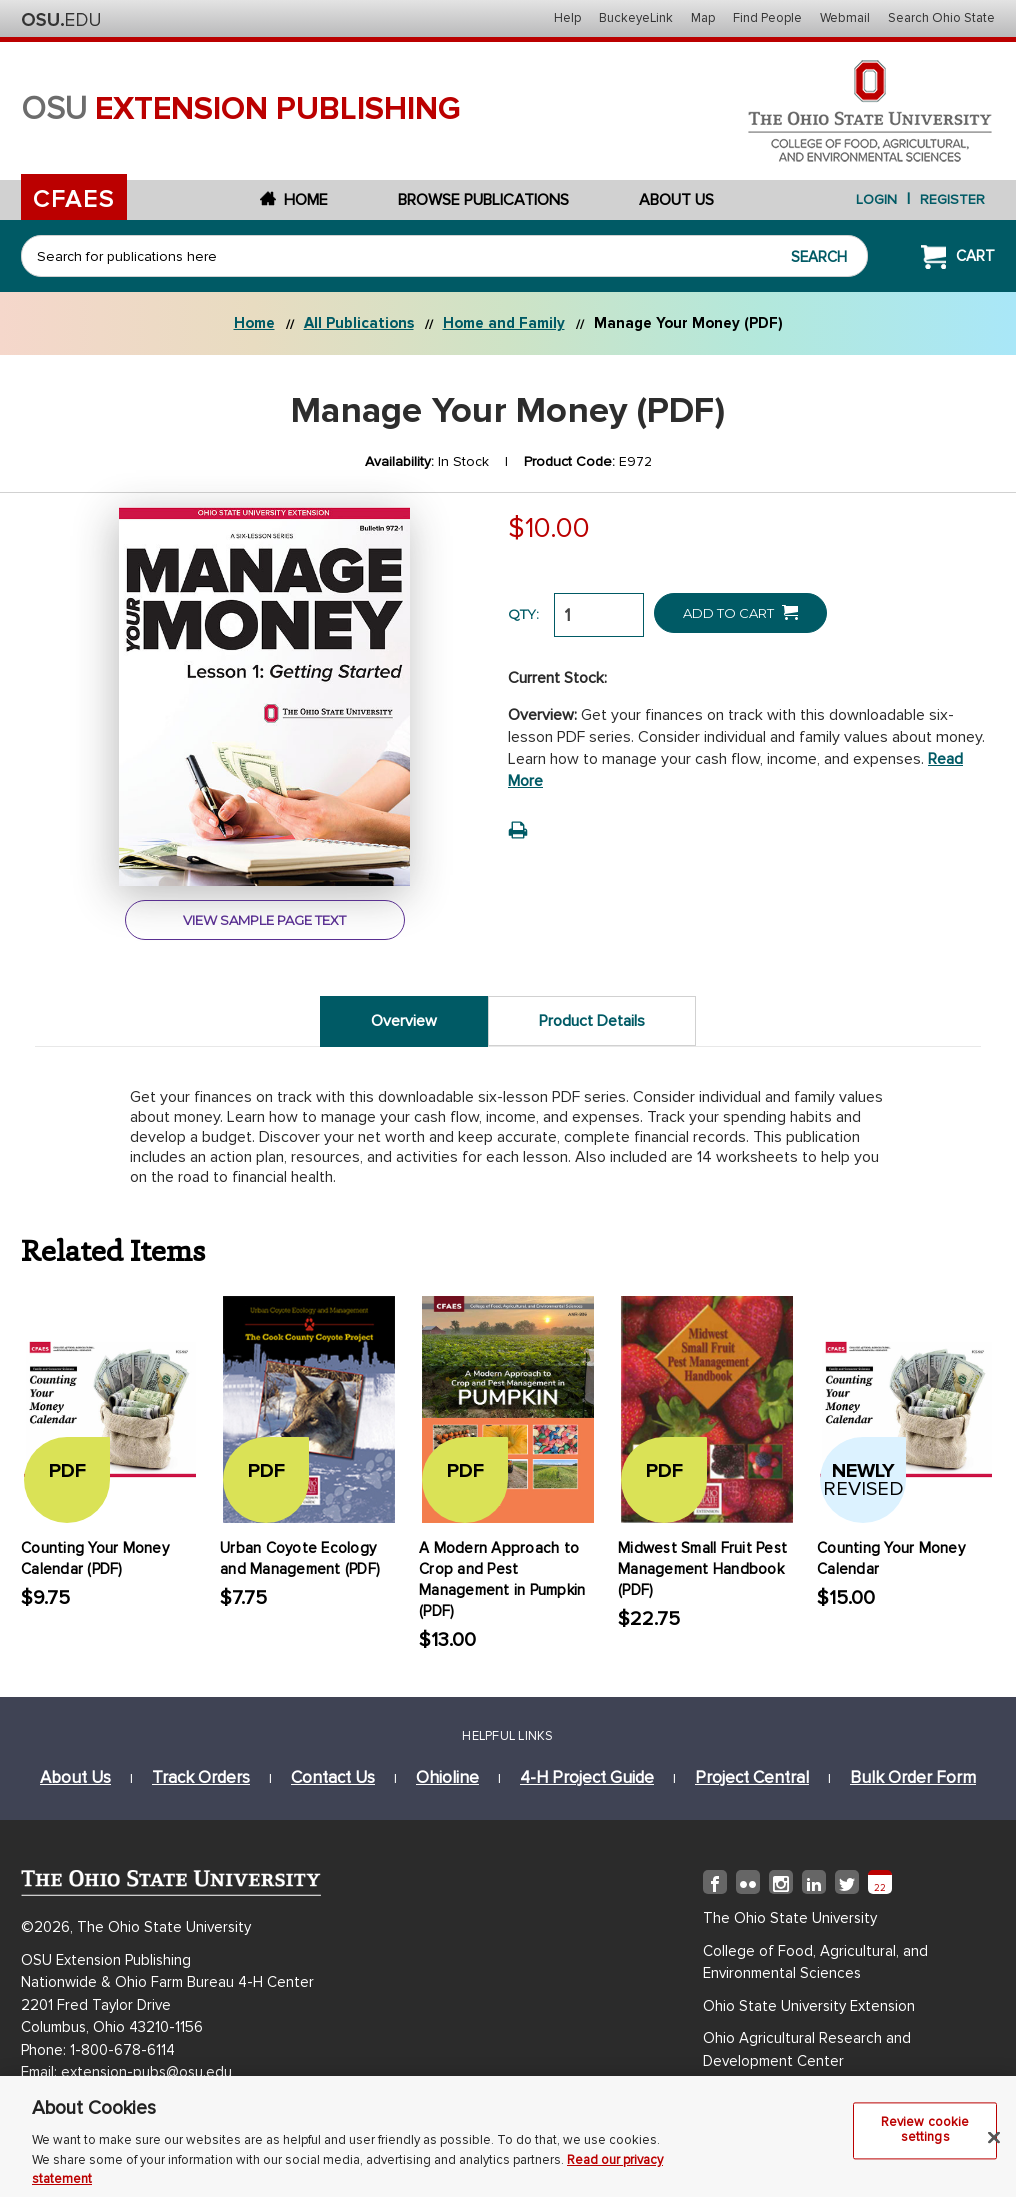 The image size is (1016, 2197). Describe the element at coordinates (333, 1777) in the screenshot. I see `Contact Us` at that location.